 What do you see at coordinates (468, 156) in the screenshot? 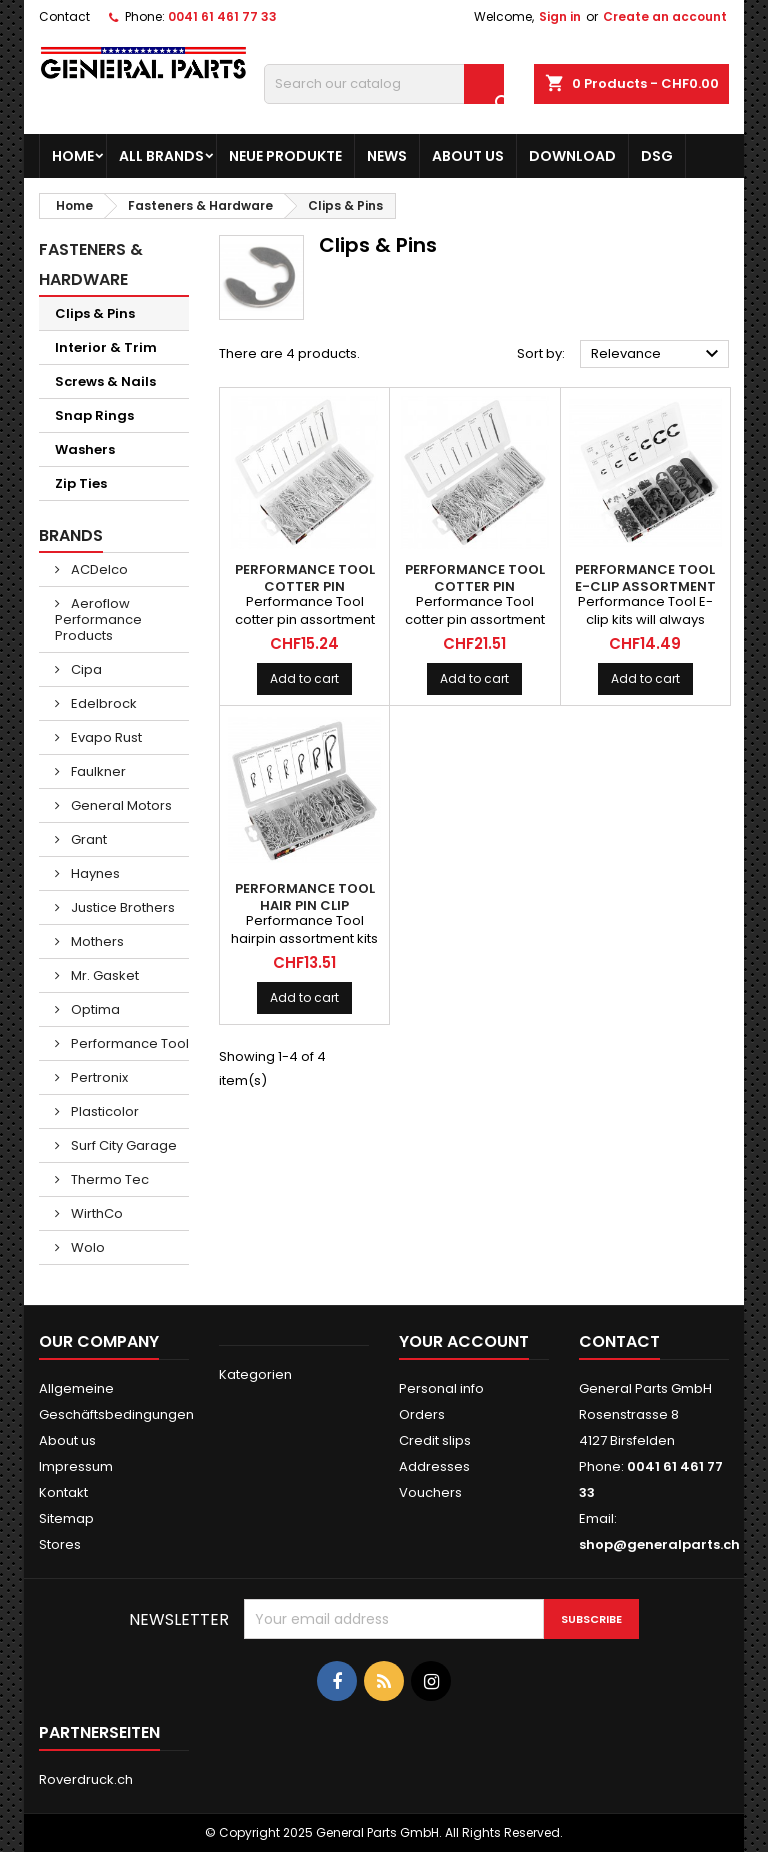
I see `About us` at bounding box center [468, 156].